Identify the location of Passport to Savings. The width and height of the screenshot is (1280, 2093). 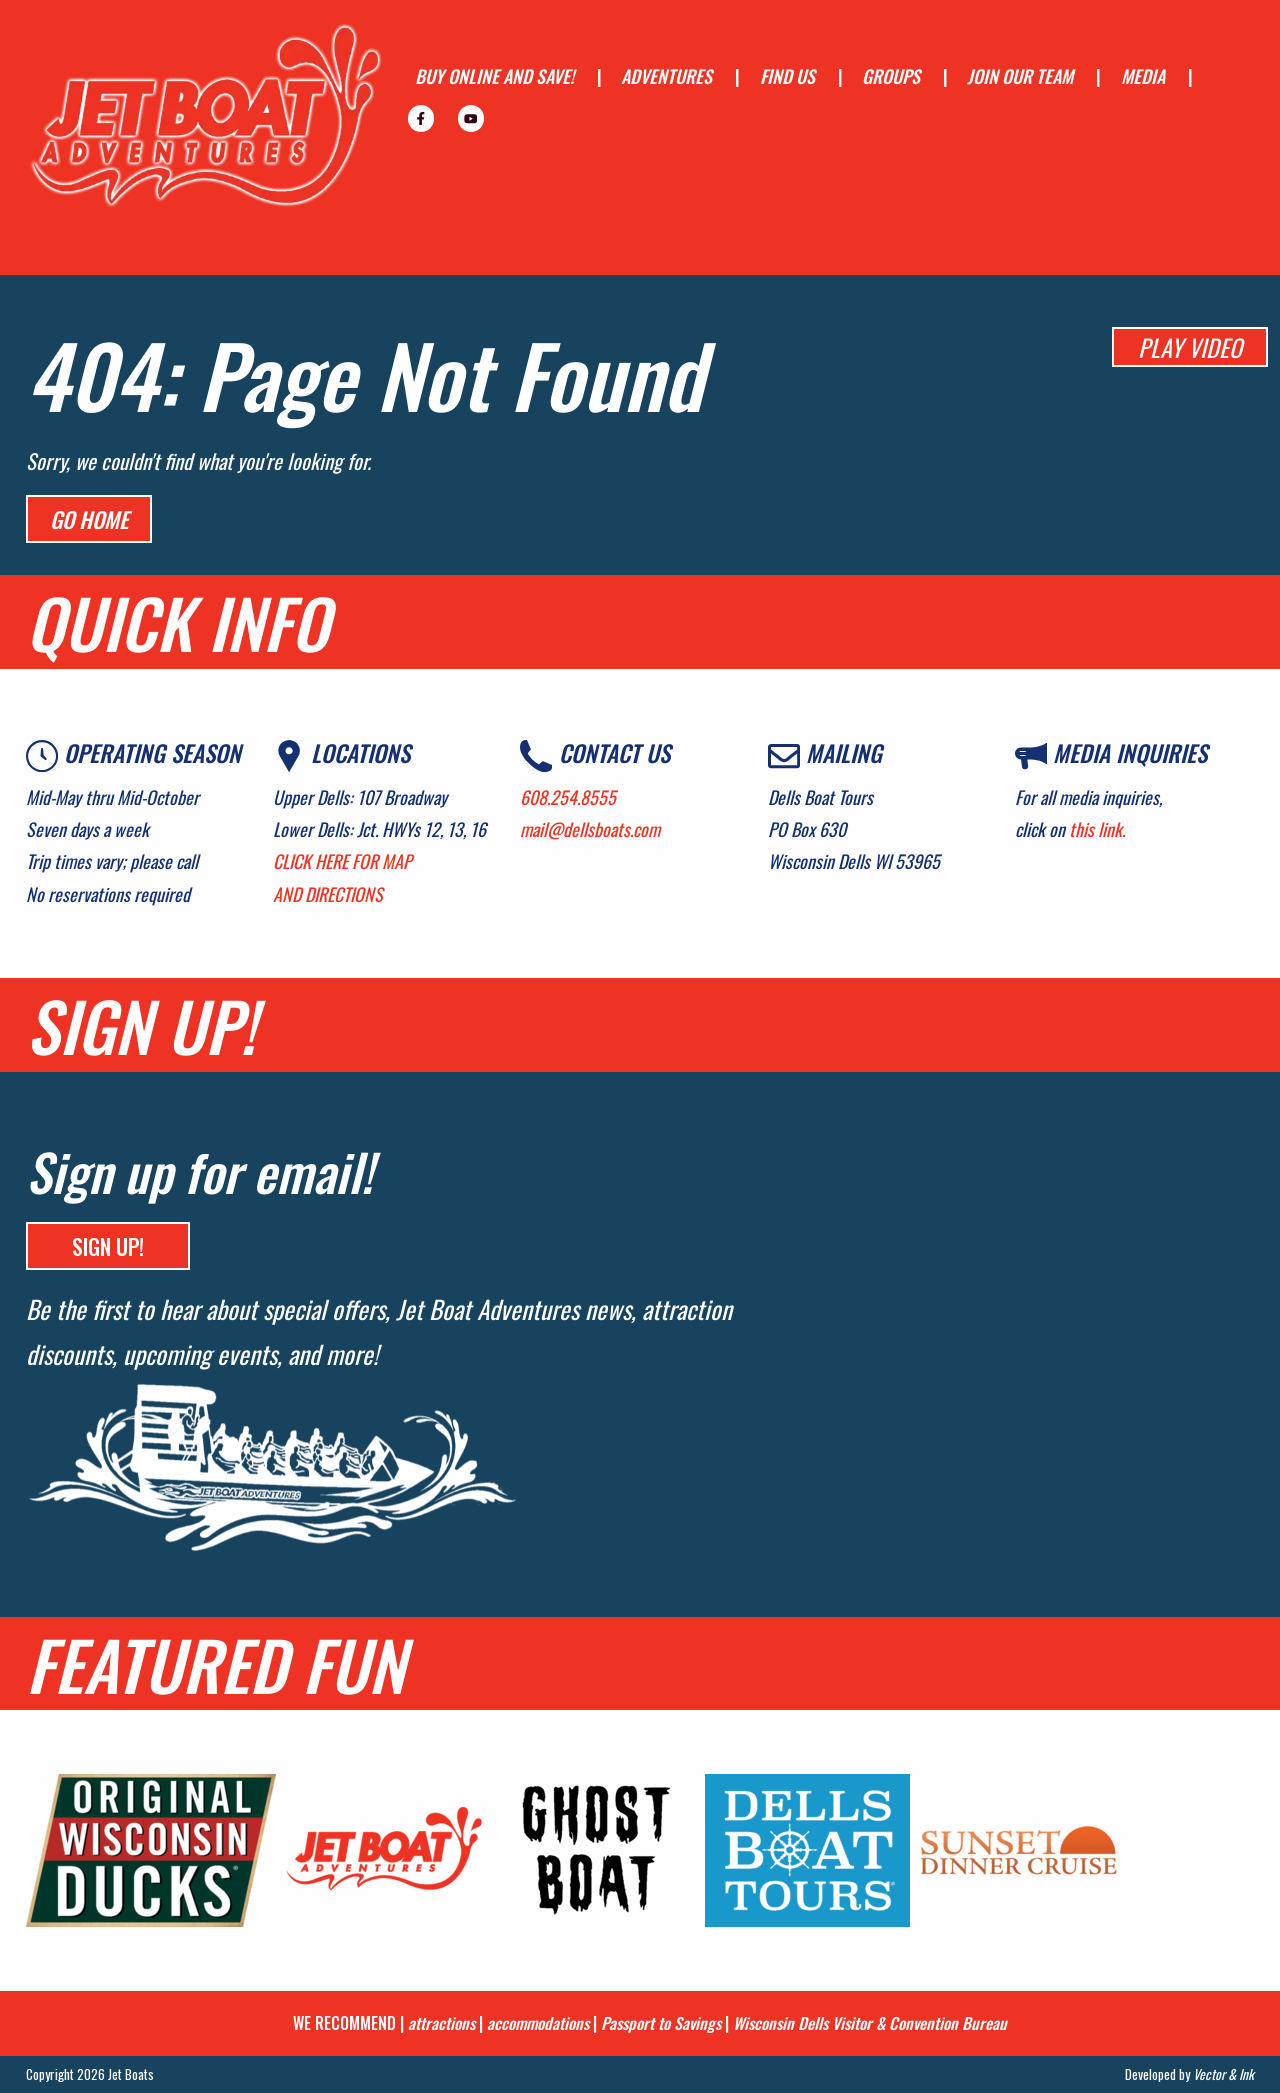
(661, 2023).